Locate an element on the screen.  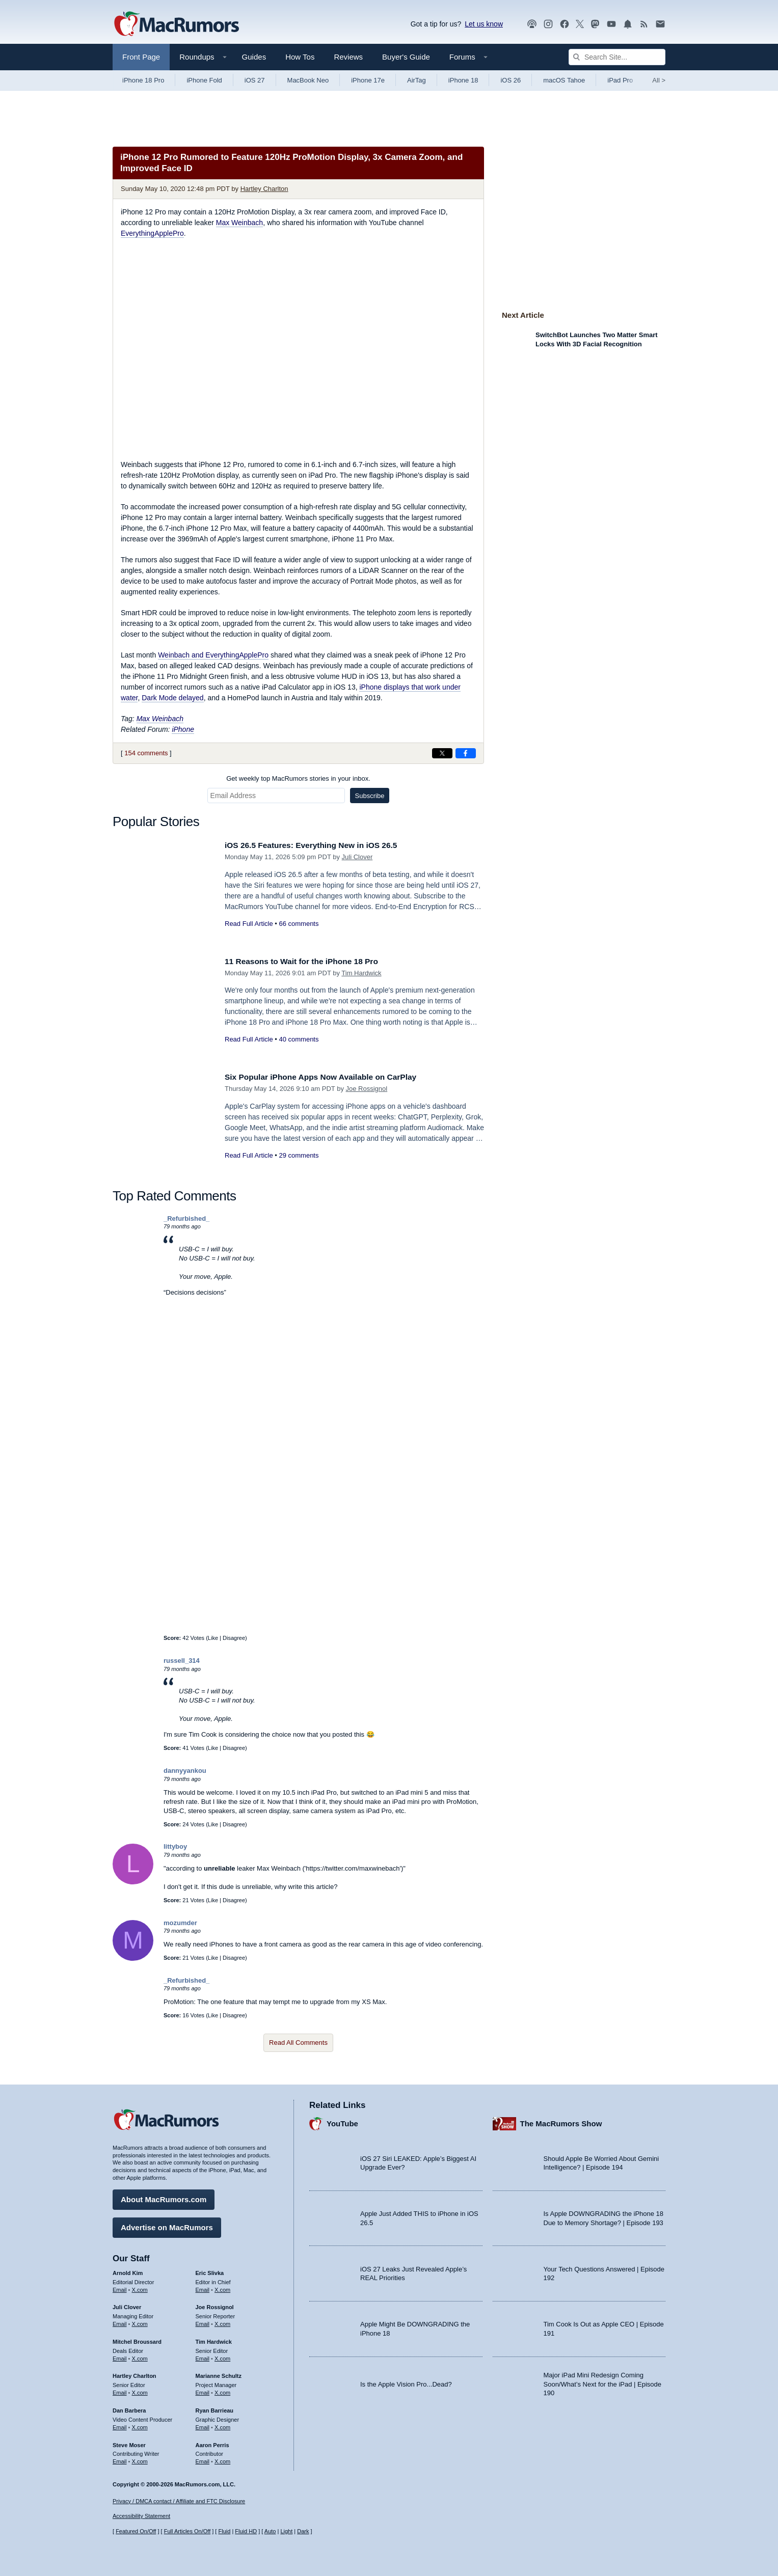
Advertise on MacRumors is located at coordinates (167, 2225).